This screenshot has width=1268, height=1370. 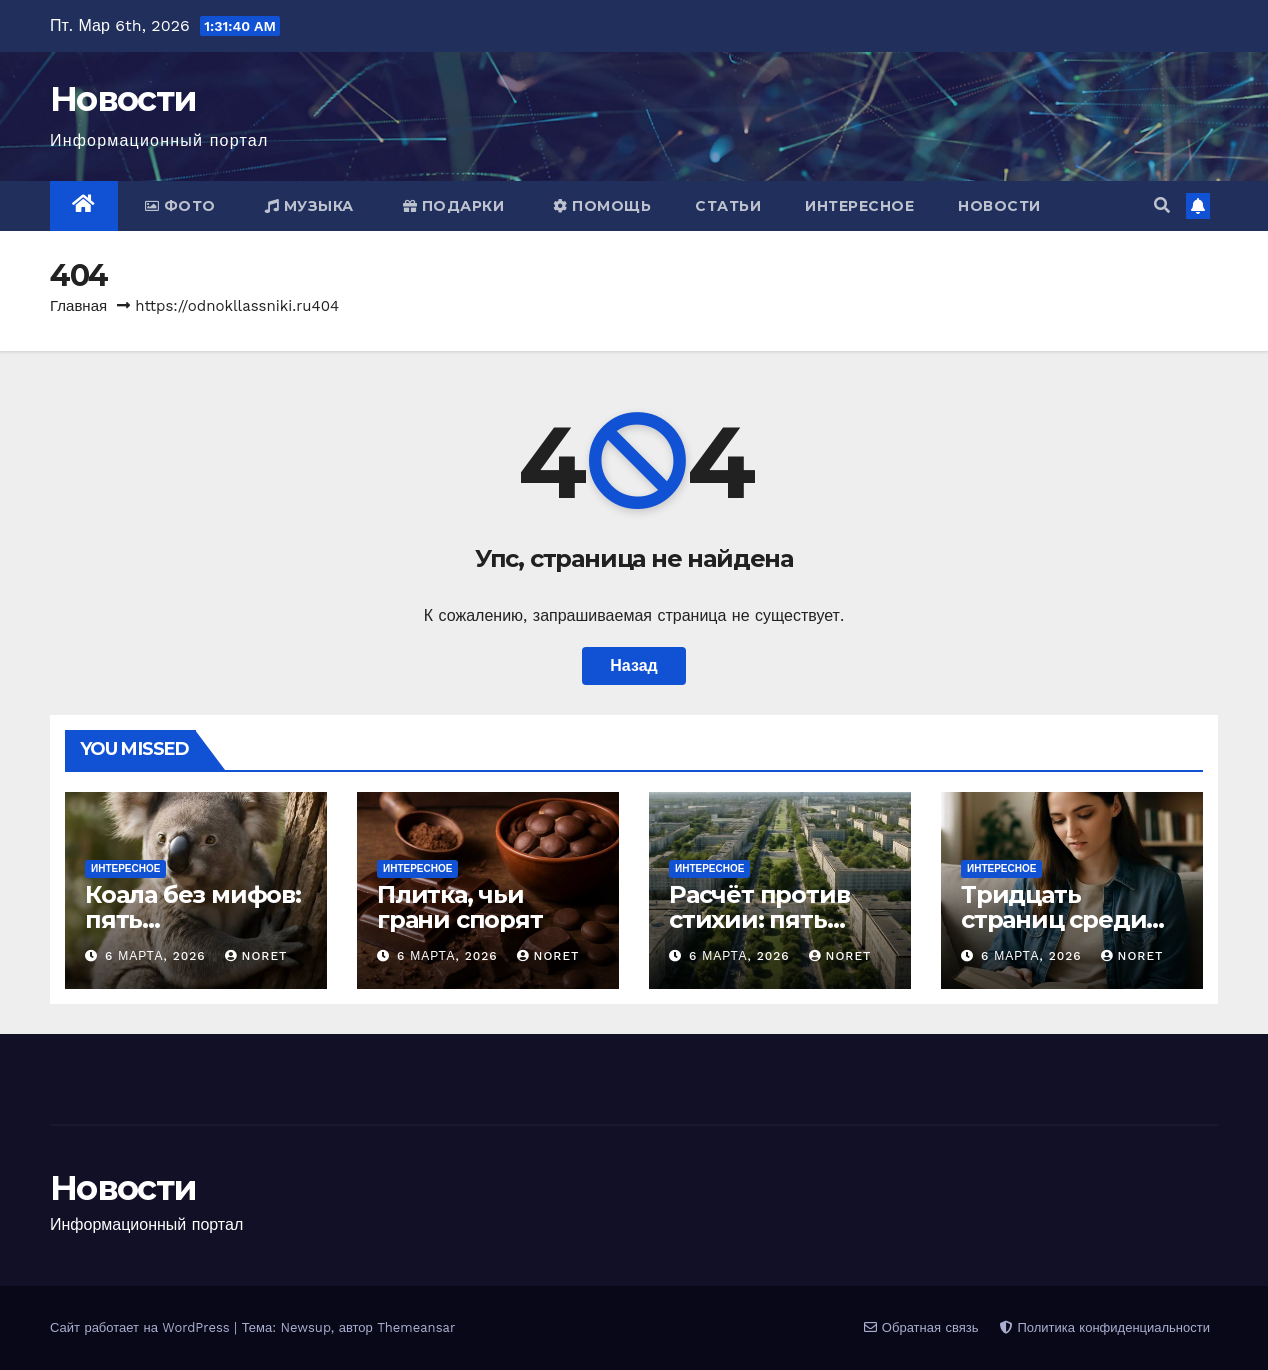 I want to click on Фото, so click(x=180, y=206).